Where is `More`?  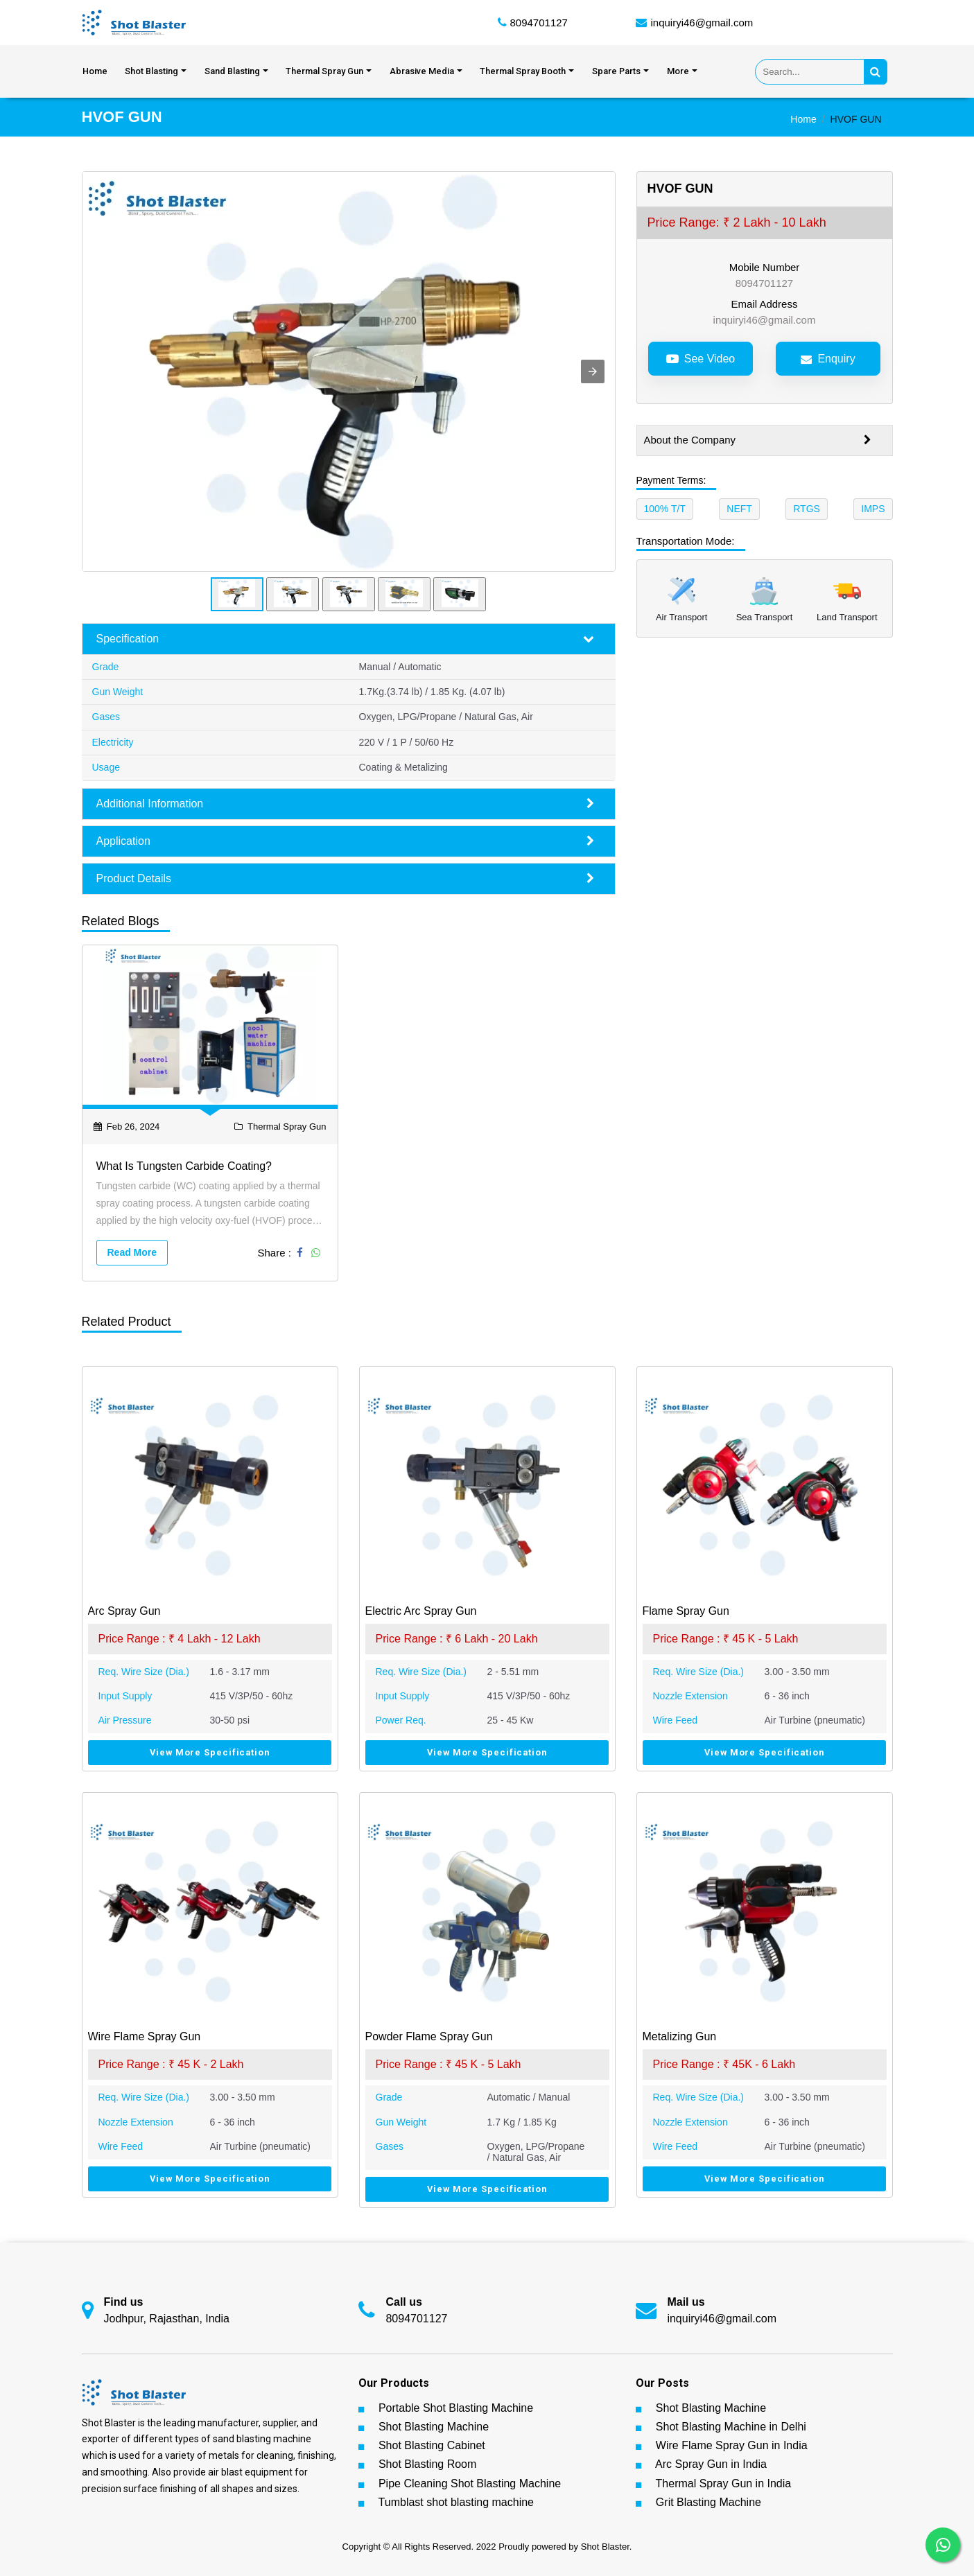 More is located at coordinates (678, 72).